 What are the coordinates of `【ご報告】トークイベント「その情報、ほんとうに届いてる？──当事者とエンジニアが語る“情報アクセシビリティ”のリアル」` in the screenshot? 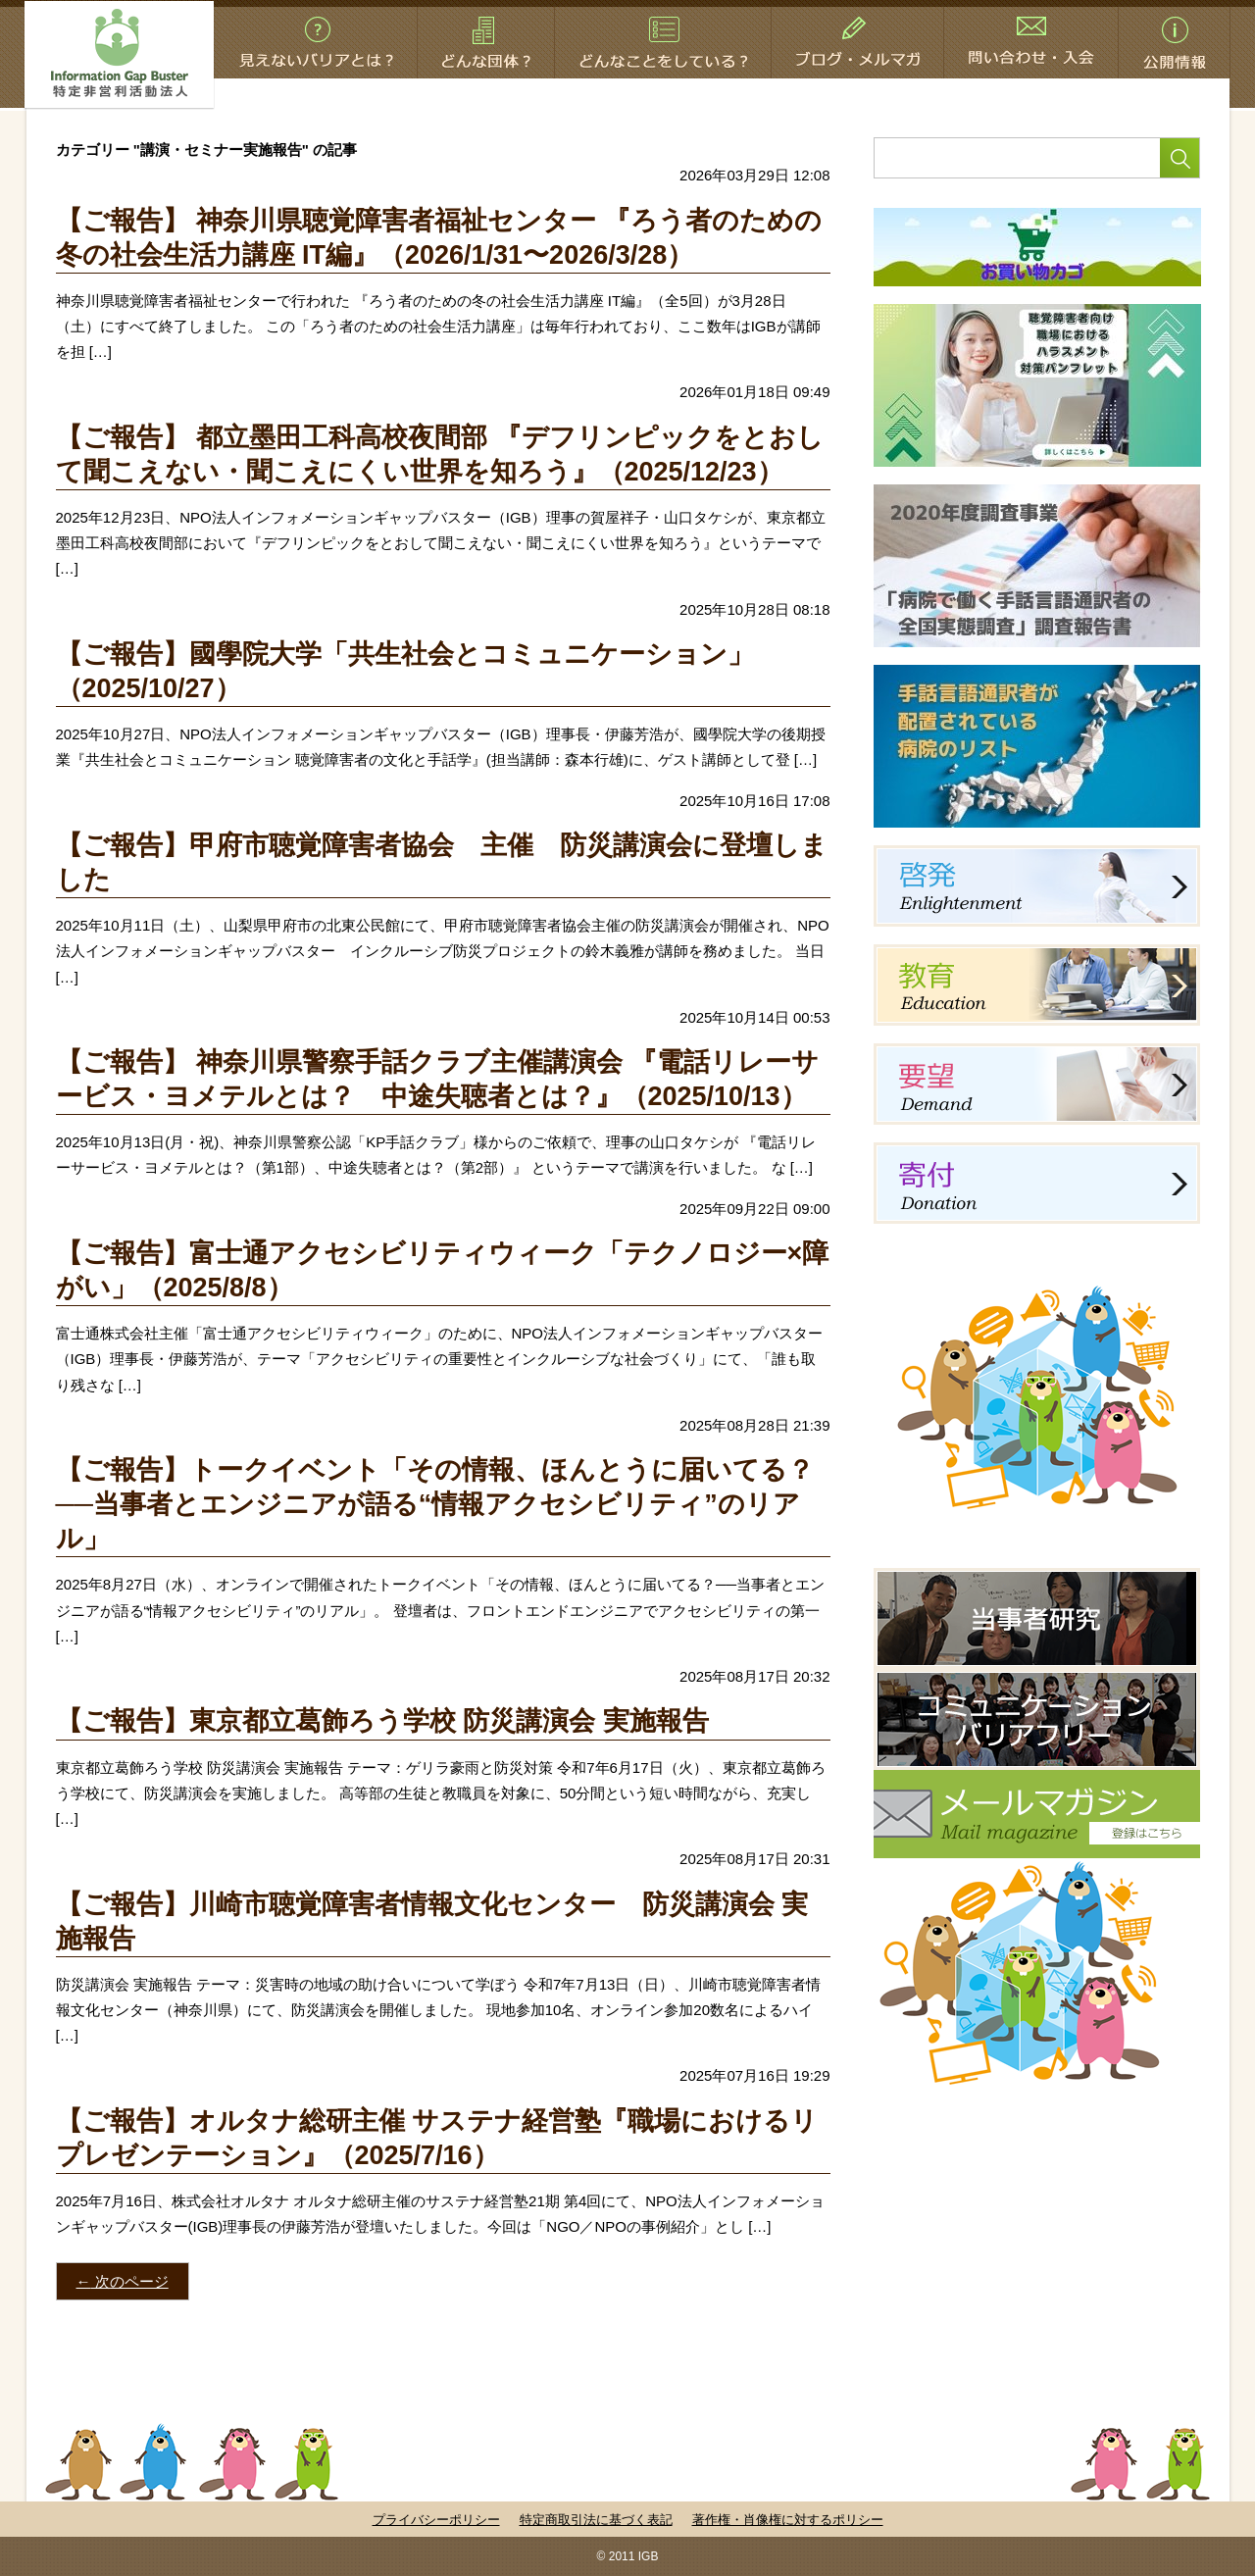 It's located at (435, 1504).